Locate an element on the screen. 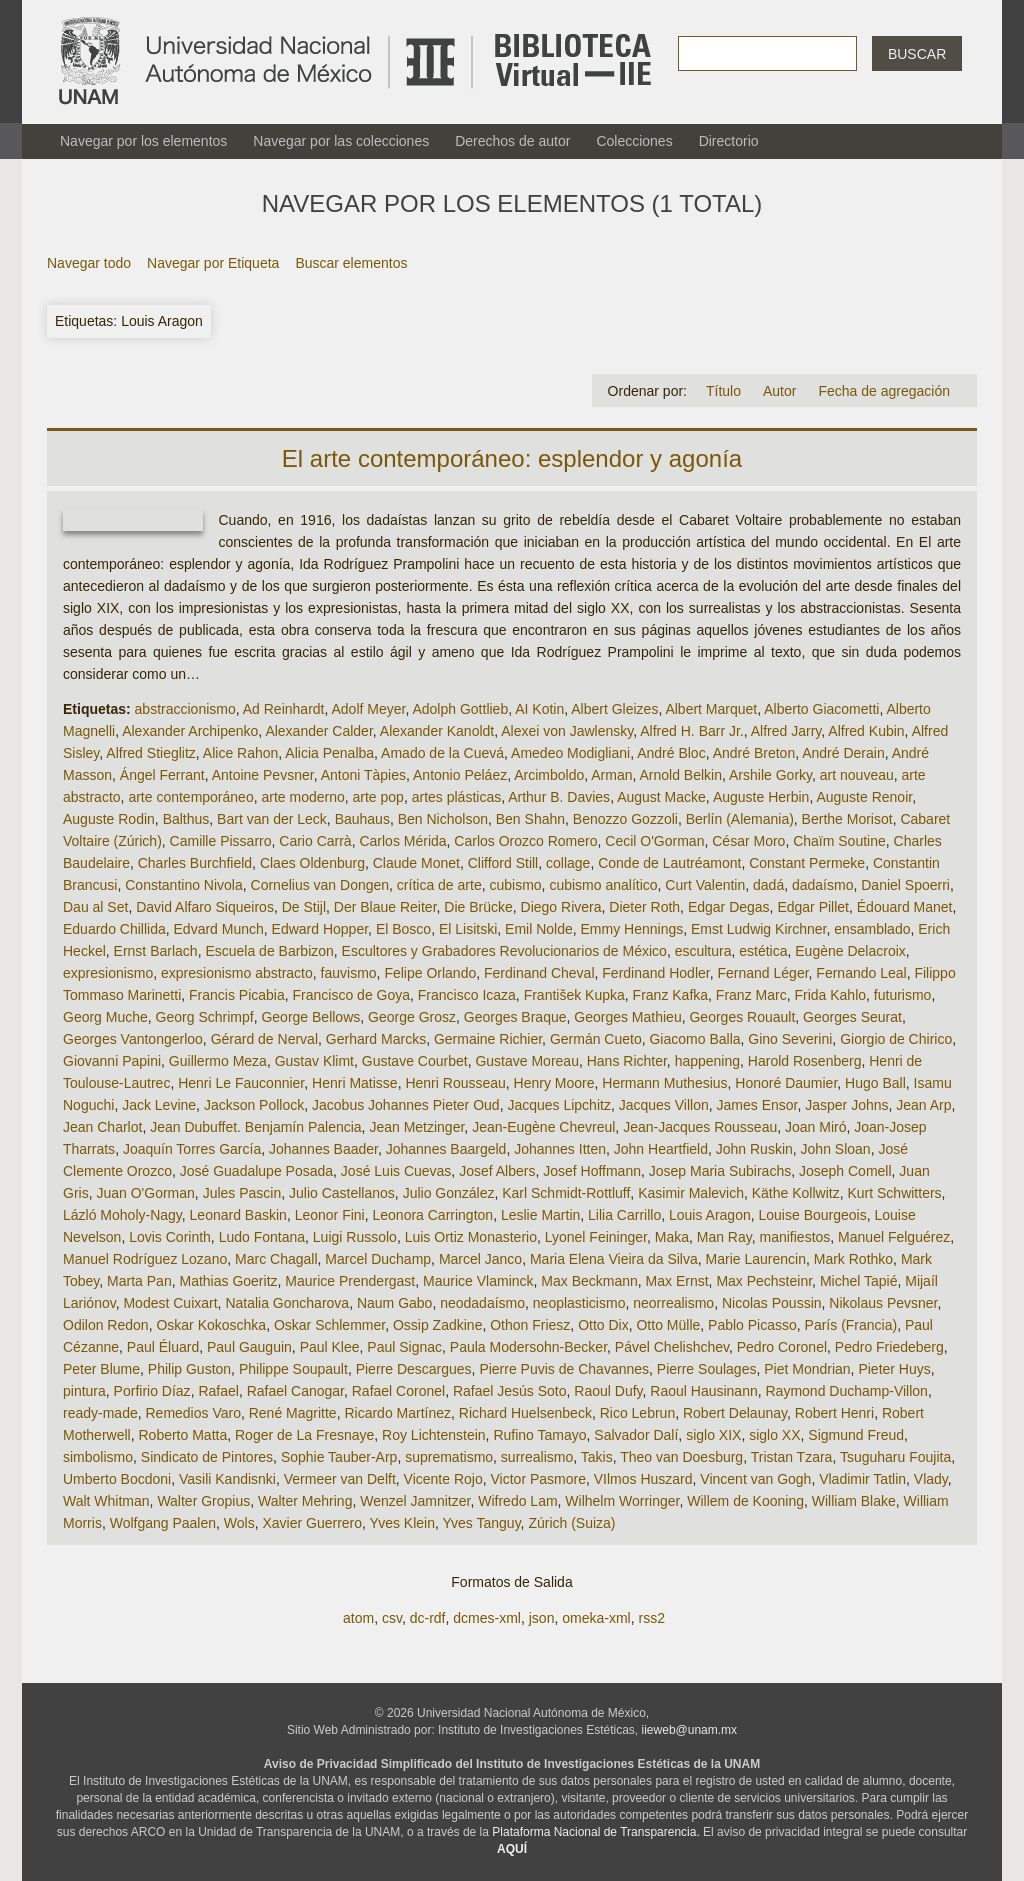 This screenshot has height=1881, width=1024. Germaine Richier is located at coordinates (488, 1039).